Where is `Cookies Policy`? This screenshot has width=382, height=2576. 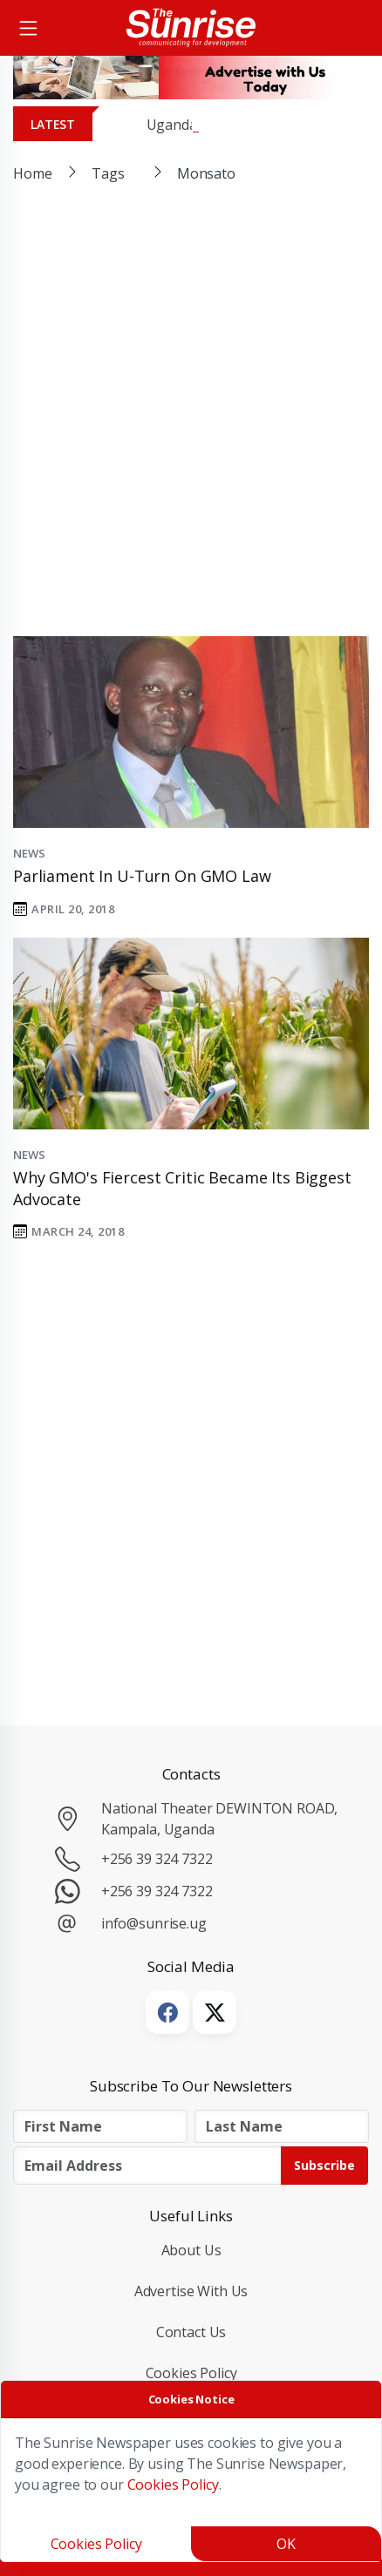 Cookies Policy is located at coordinates (191, 2373).